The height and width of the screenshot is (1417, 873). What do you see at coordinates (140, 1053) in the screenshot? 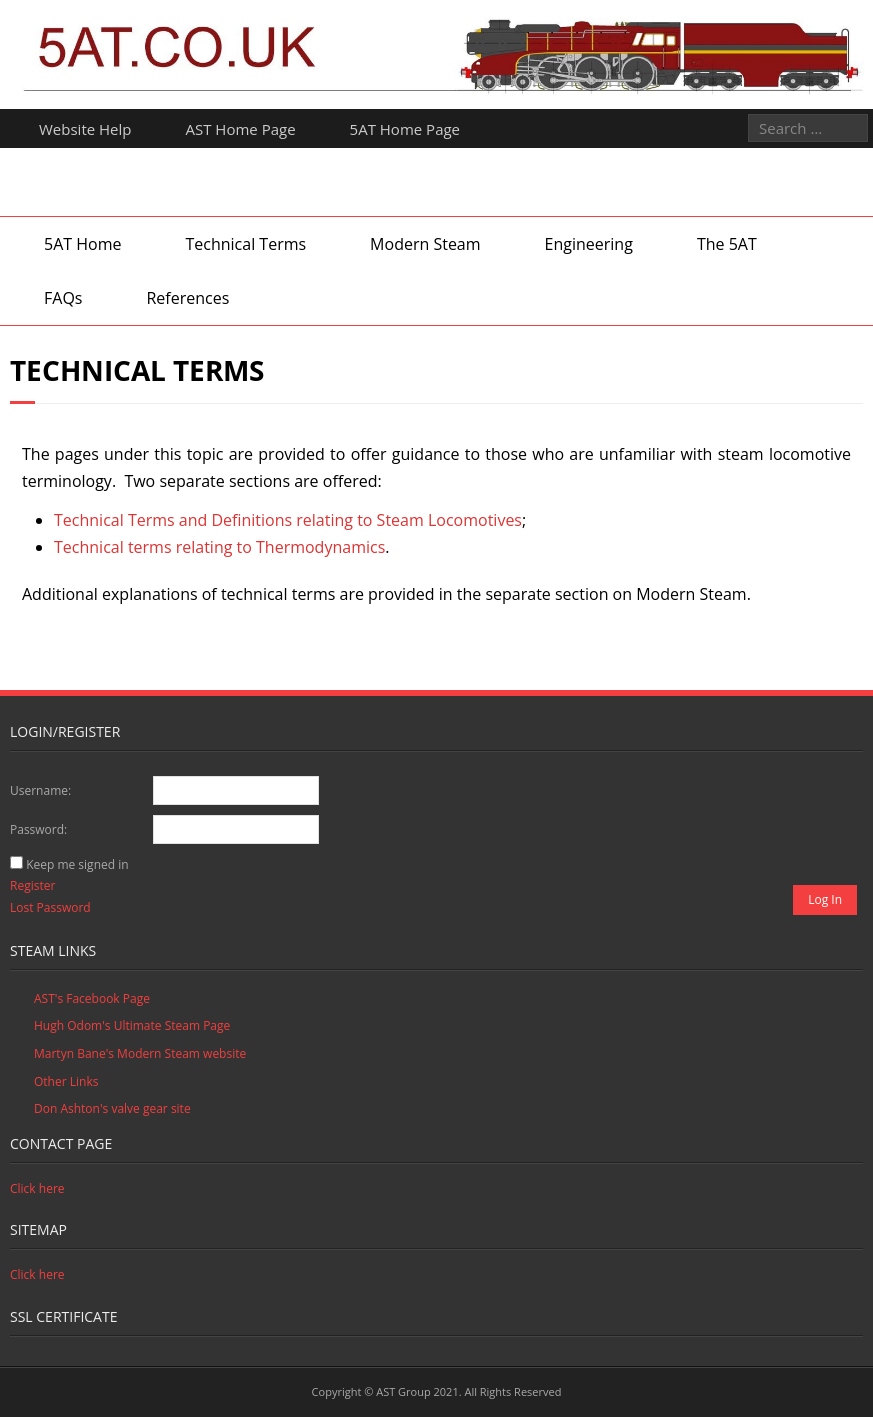
I see `Martyn Bane's Modern Steam website` at bounding box center [140, 1053].